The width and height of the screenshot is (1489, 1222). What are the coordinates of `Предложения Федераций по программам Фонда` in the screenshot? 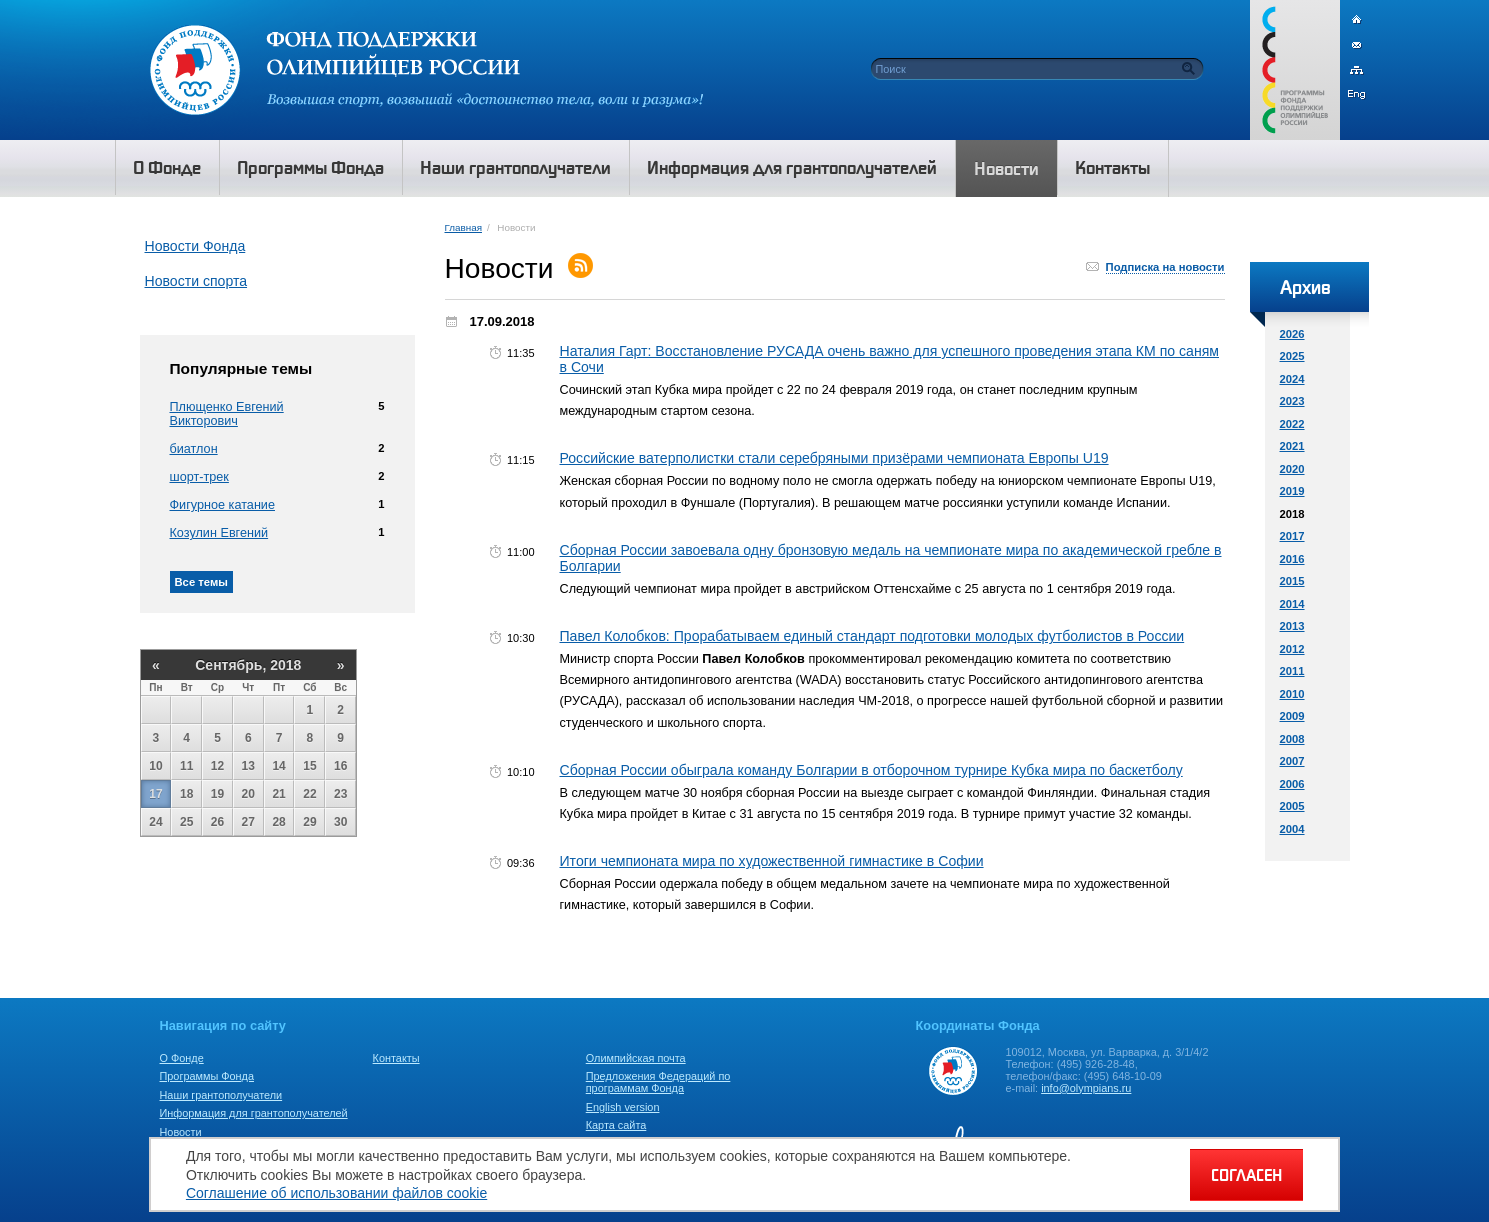 It's located at (658, 1082).